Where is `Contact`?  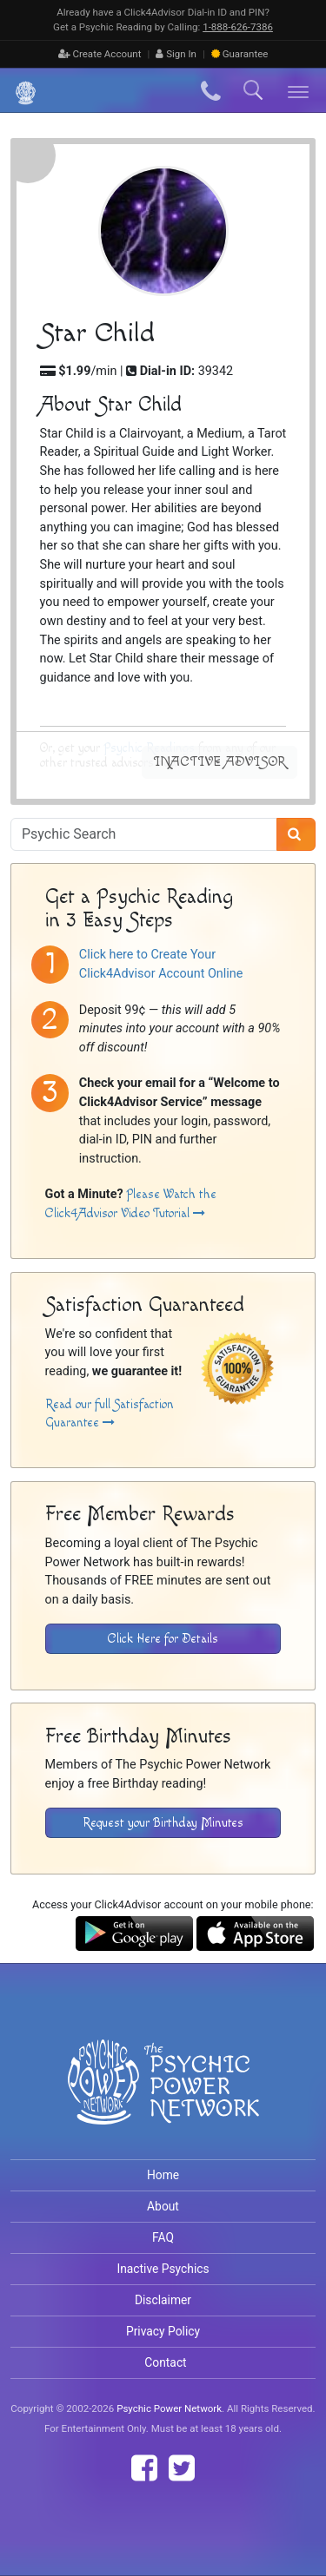
Contact is located at coordinates (165, 2362).